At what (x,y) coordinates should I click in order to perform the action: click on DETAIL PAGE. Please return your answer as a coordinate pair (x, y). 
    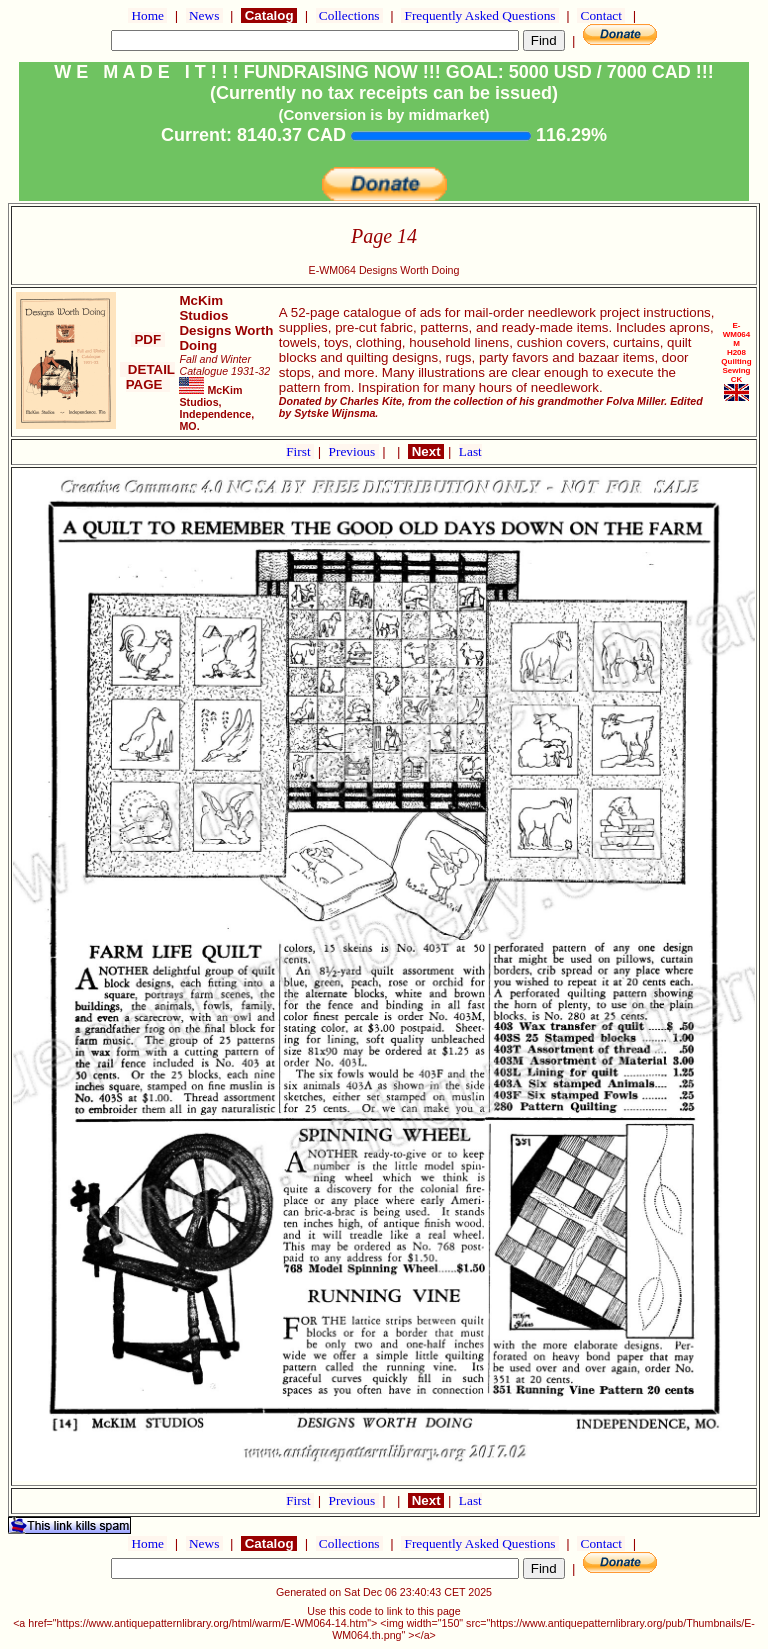
    Looking at the image, I should click on (147, 377).